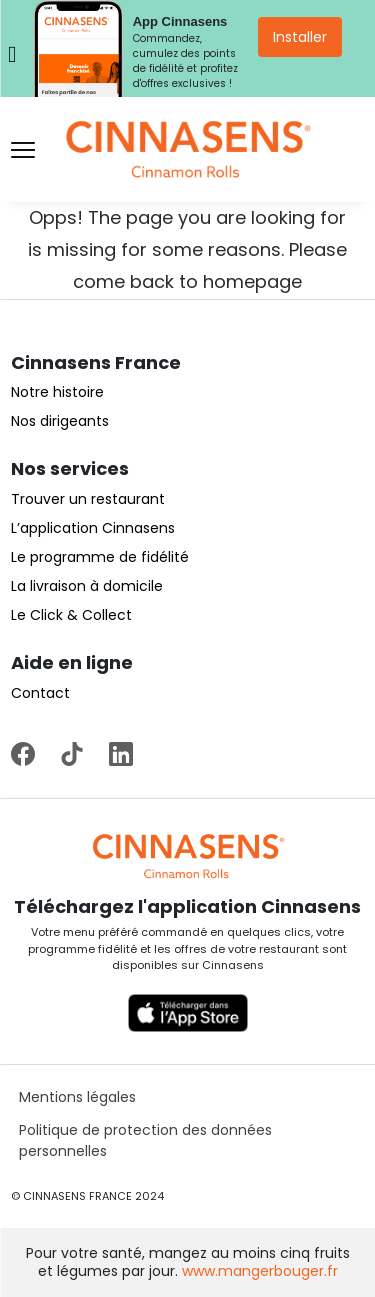 Image resolution: width=375 pixels, height=1297 pixels. What do you see at coordinates (145, 1140) in the screenshot?
I see `Politique de protection des données personnelles` at bounding box center [145, 1140].